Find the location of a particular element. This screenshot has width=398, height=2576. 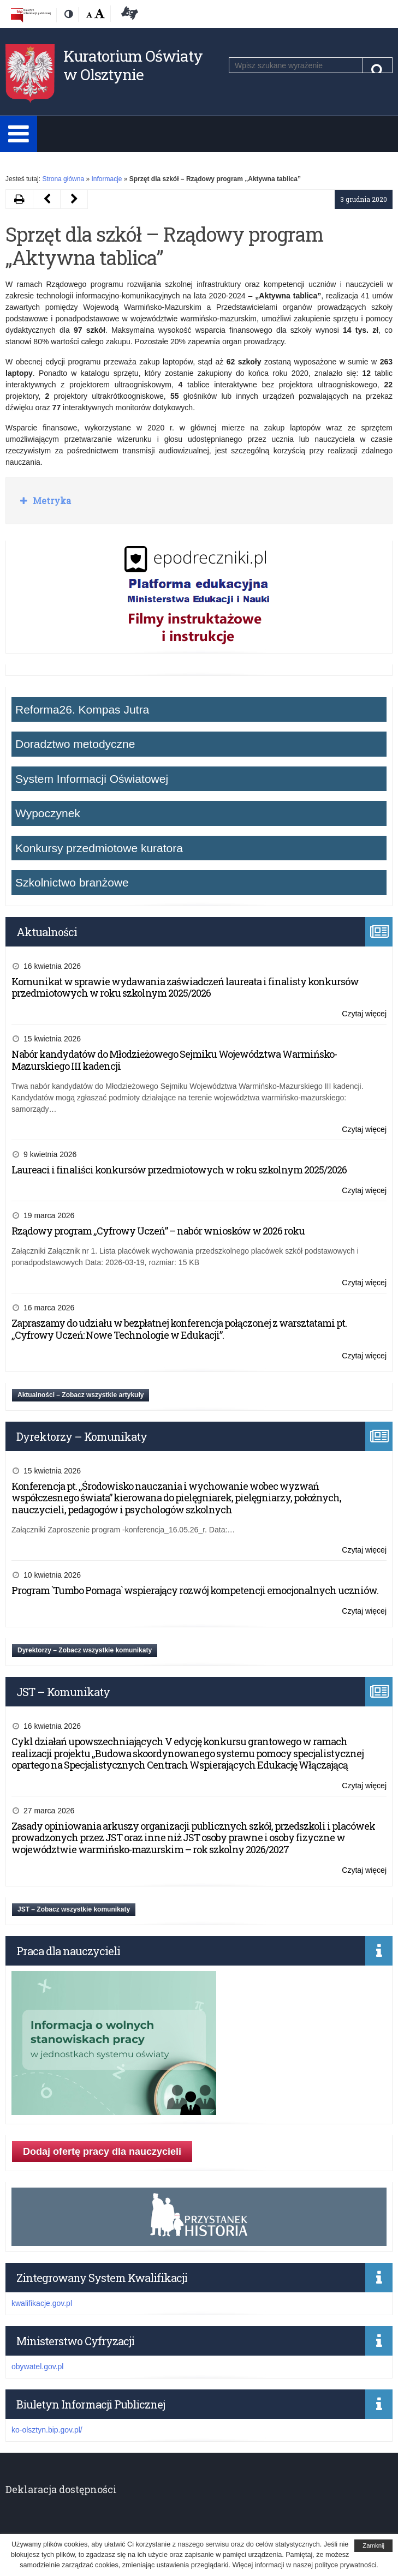

obywatel.gov.pl is located at coordinates (37, 2366).